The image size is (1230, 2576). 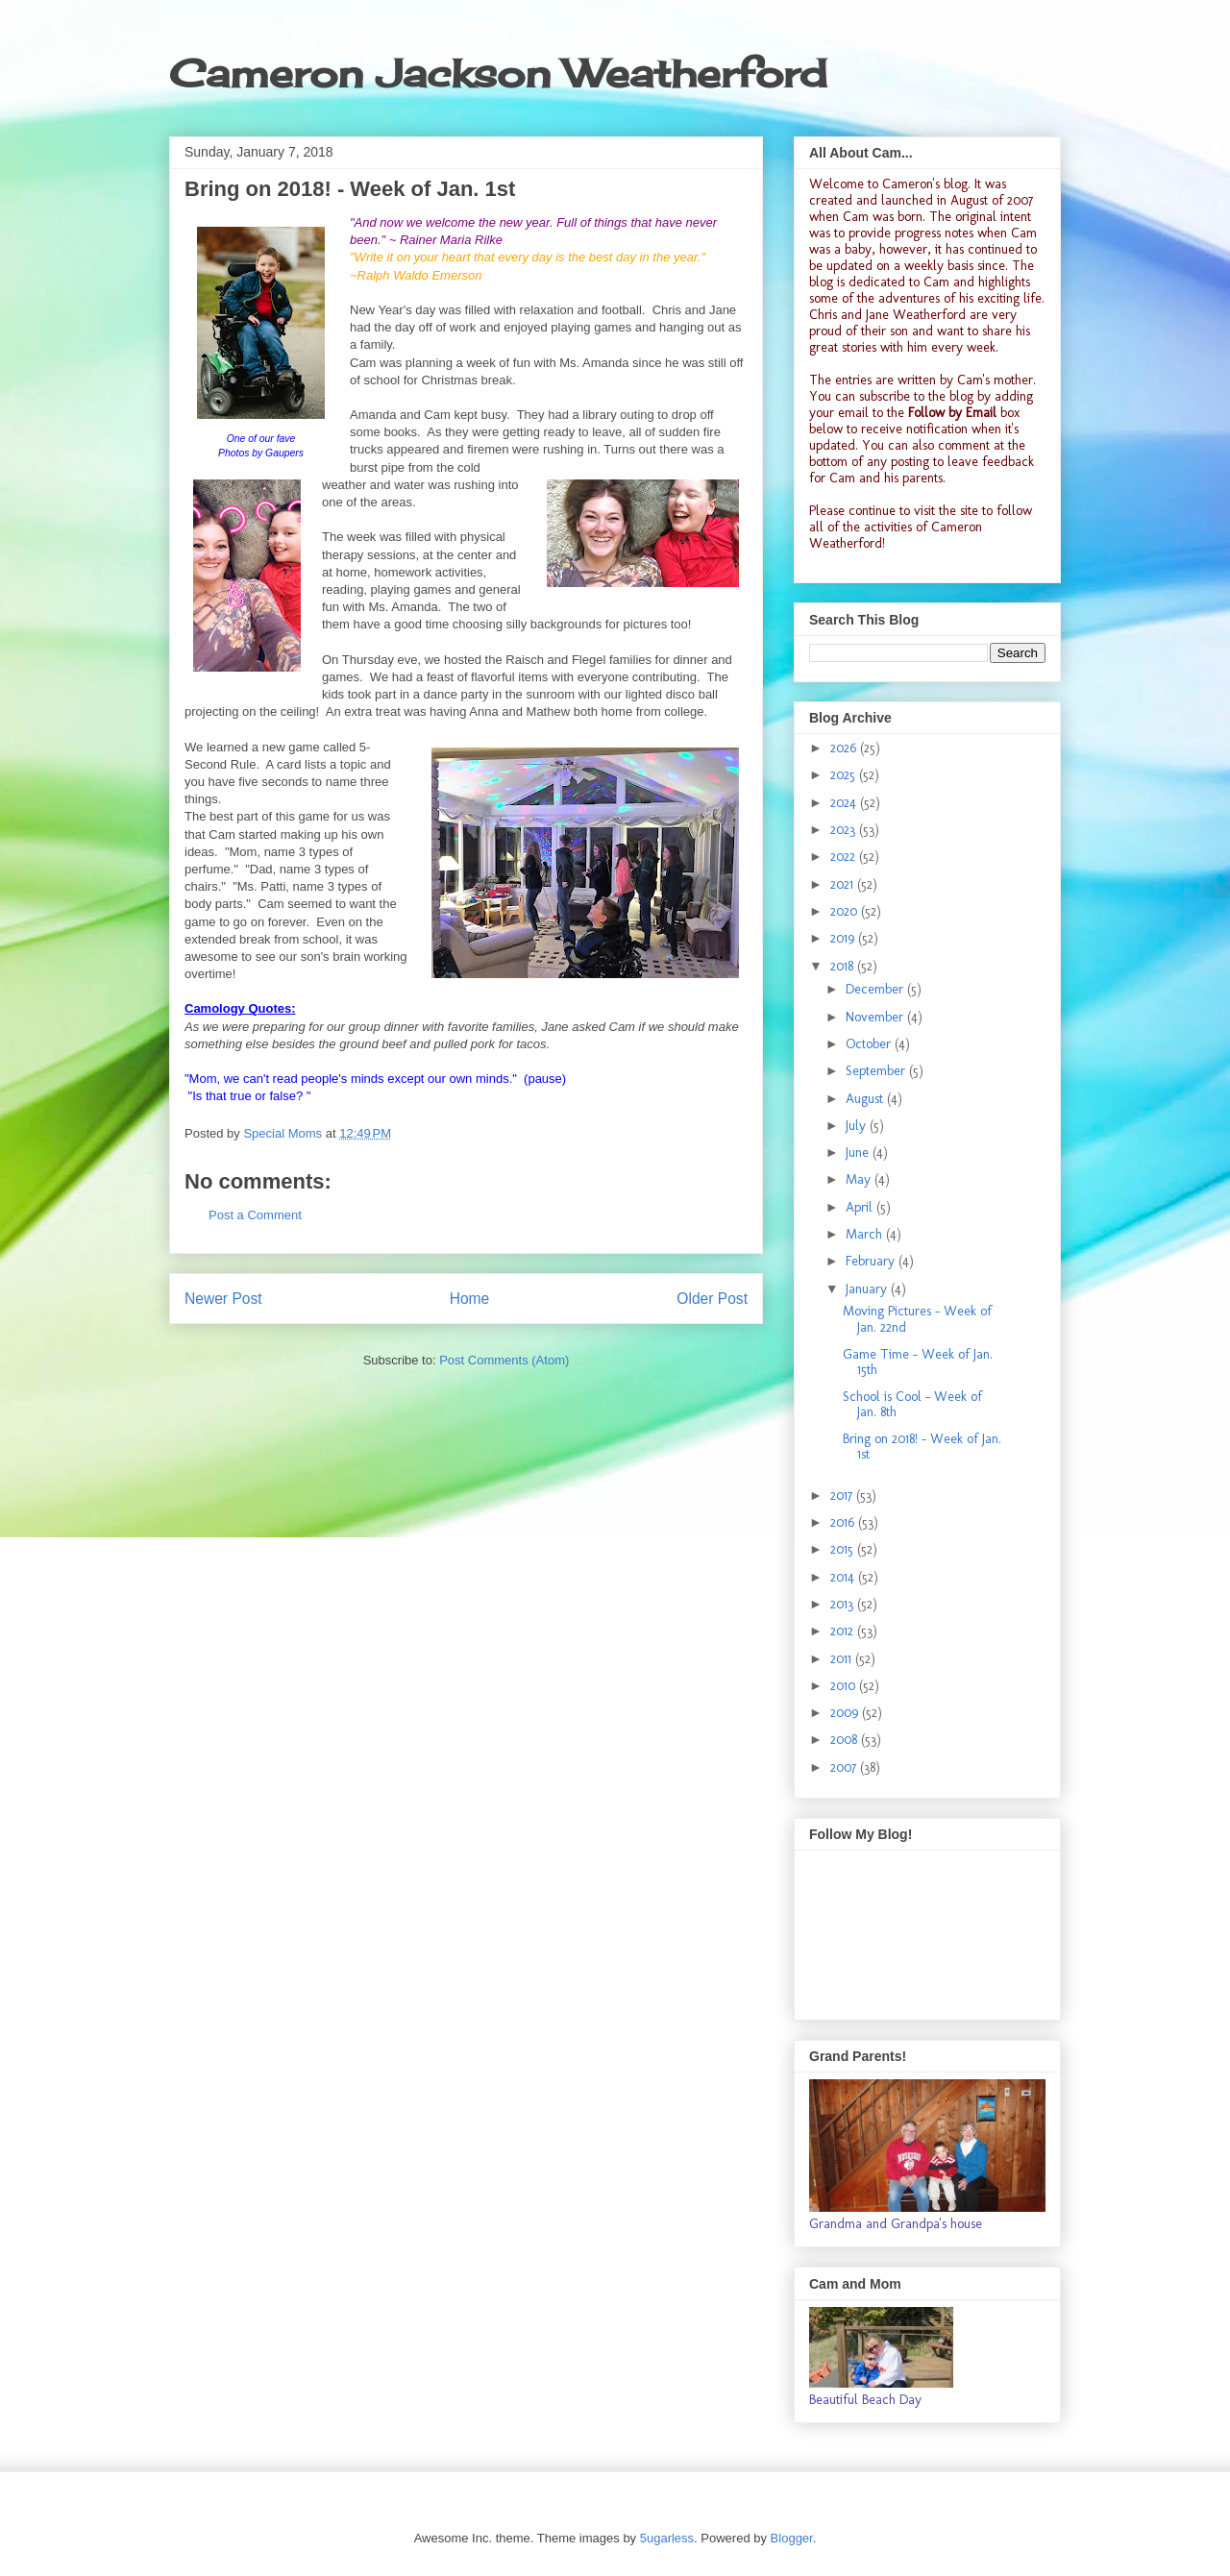 I want to click on Newer Post, so click(x=223, y=1298).